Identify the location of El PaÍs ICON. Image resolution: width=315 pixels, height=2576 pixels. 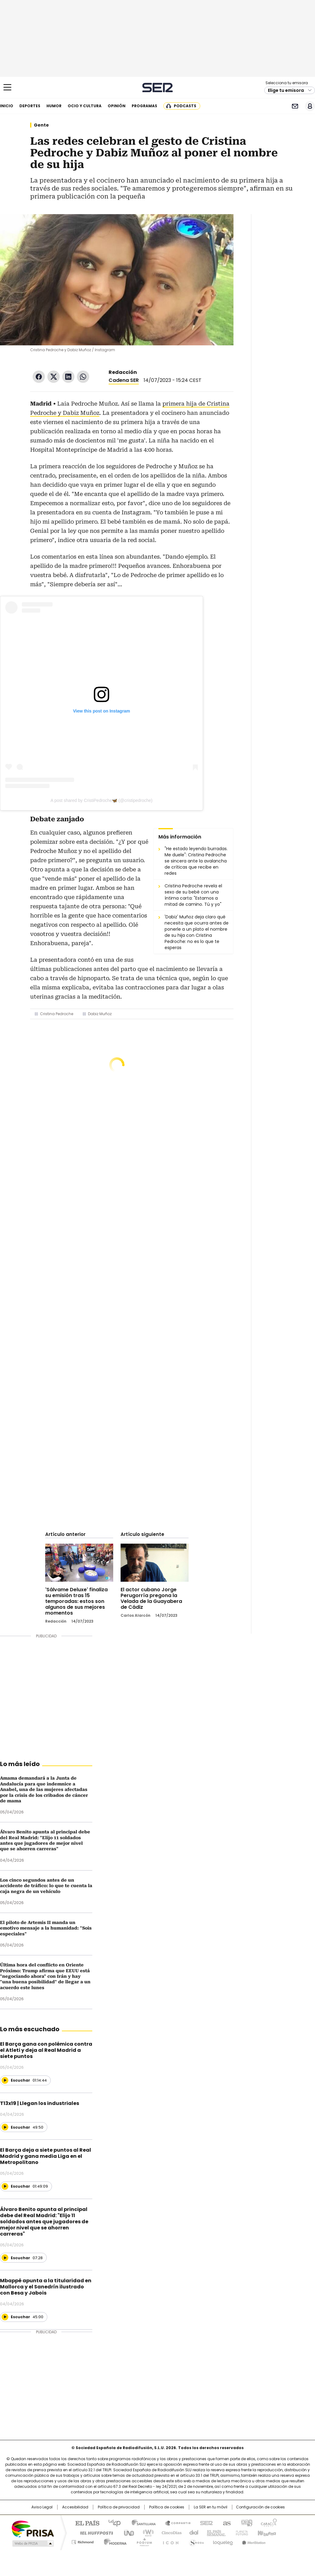
(169, 2541).